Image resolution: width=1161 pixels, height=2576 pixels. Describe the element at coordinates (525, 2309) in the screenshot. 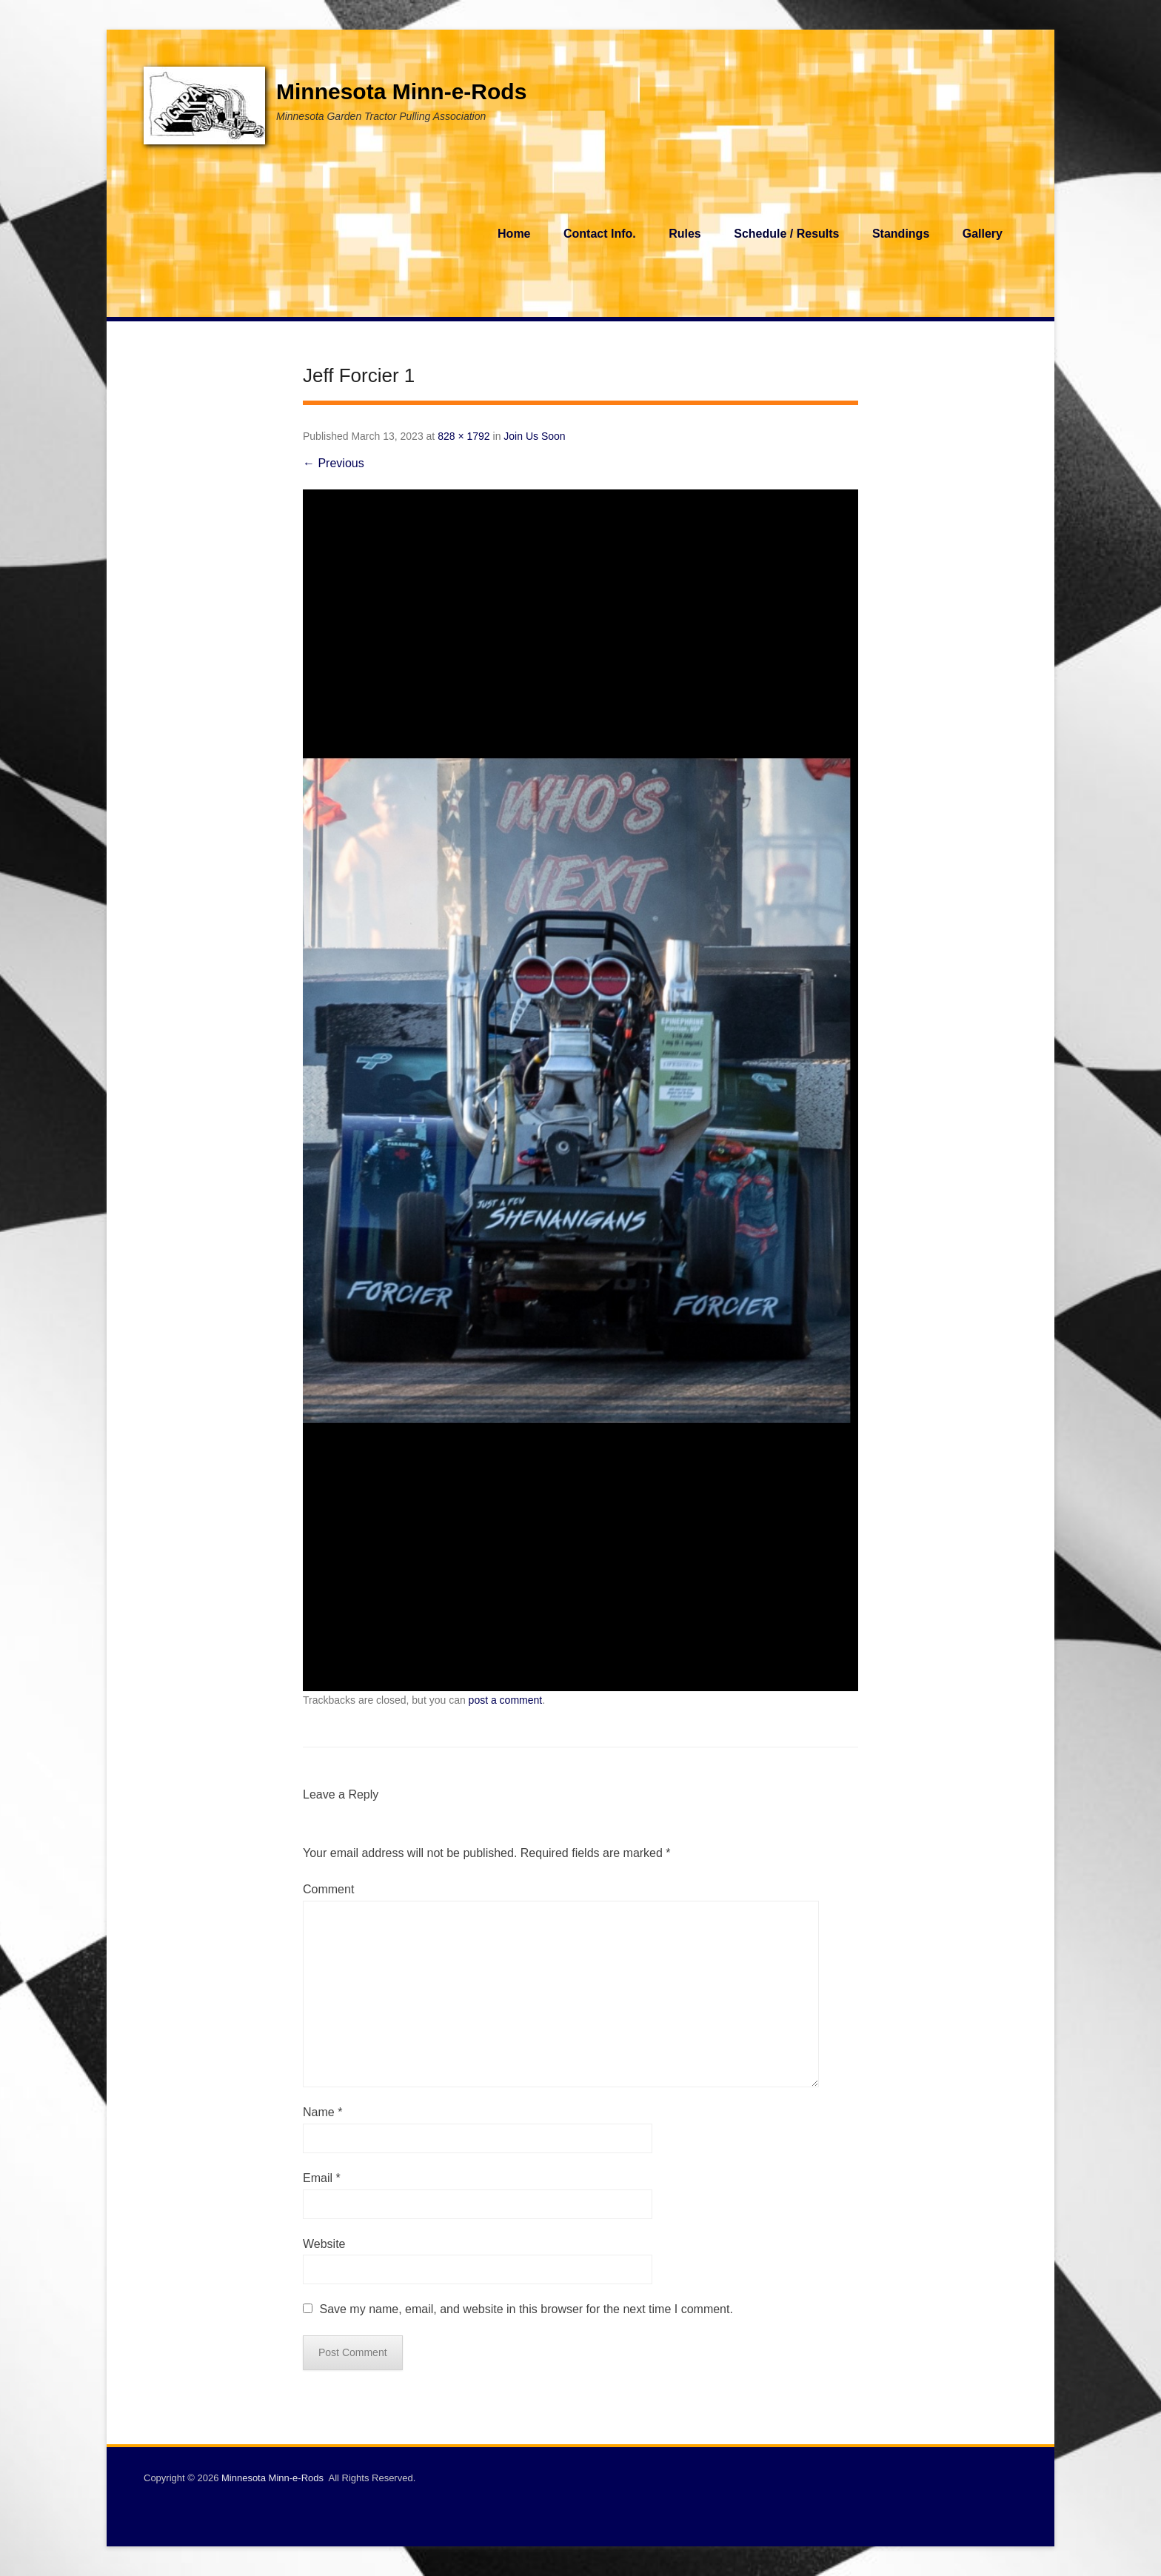

I see `Save my name, email, and website in this browser for the next time I comment.` at that location.